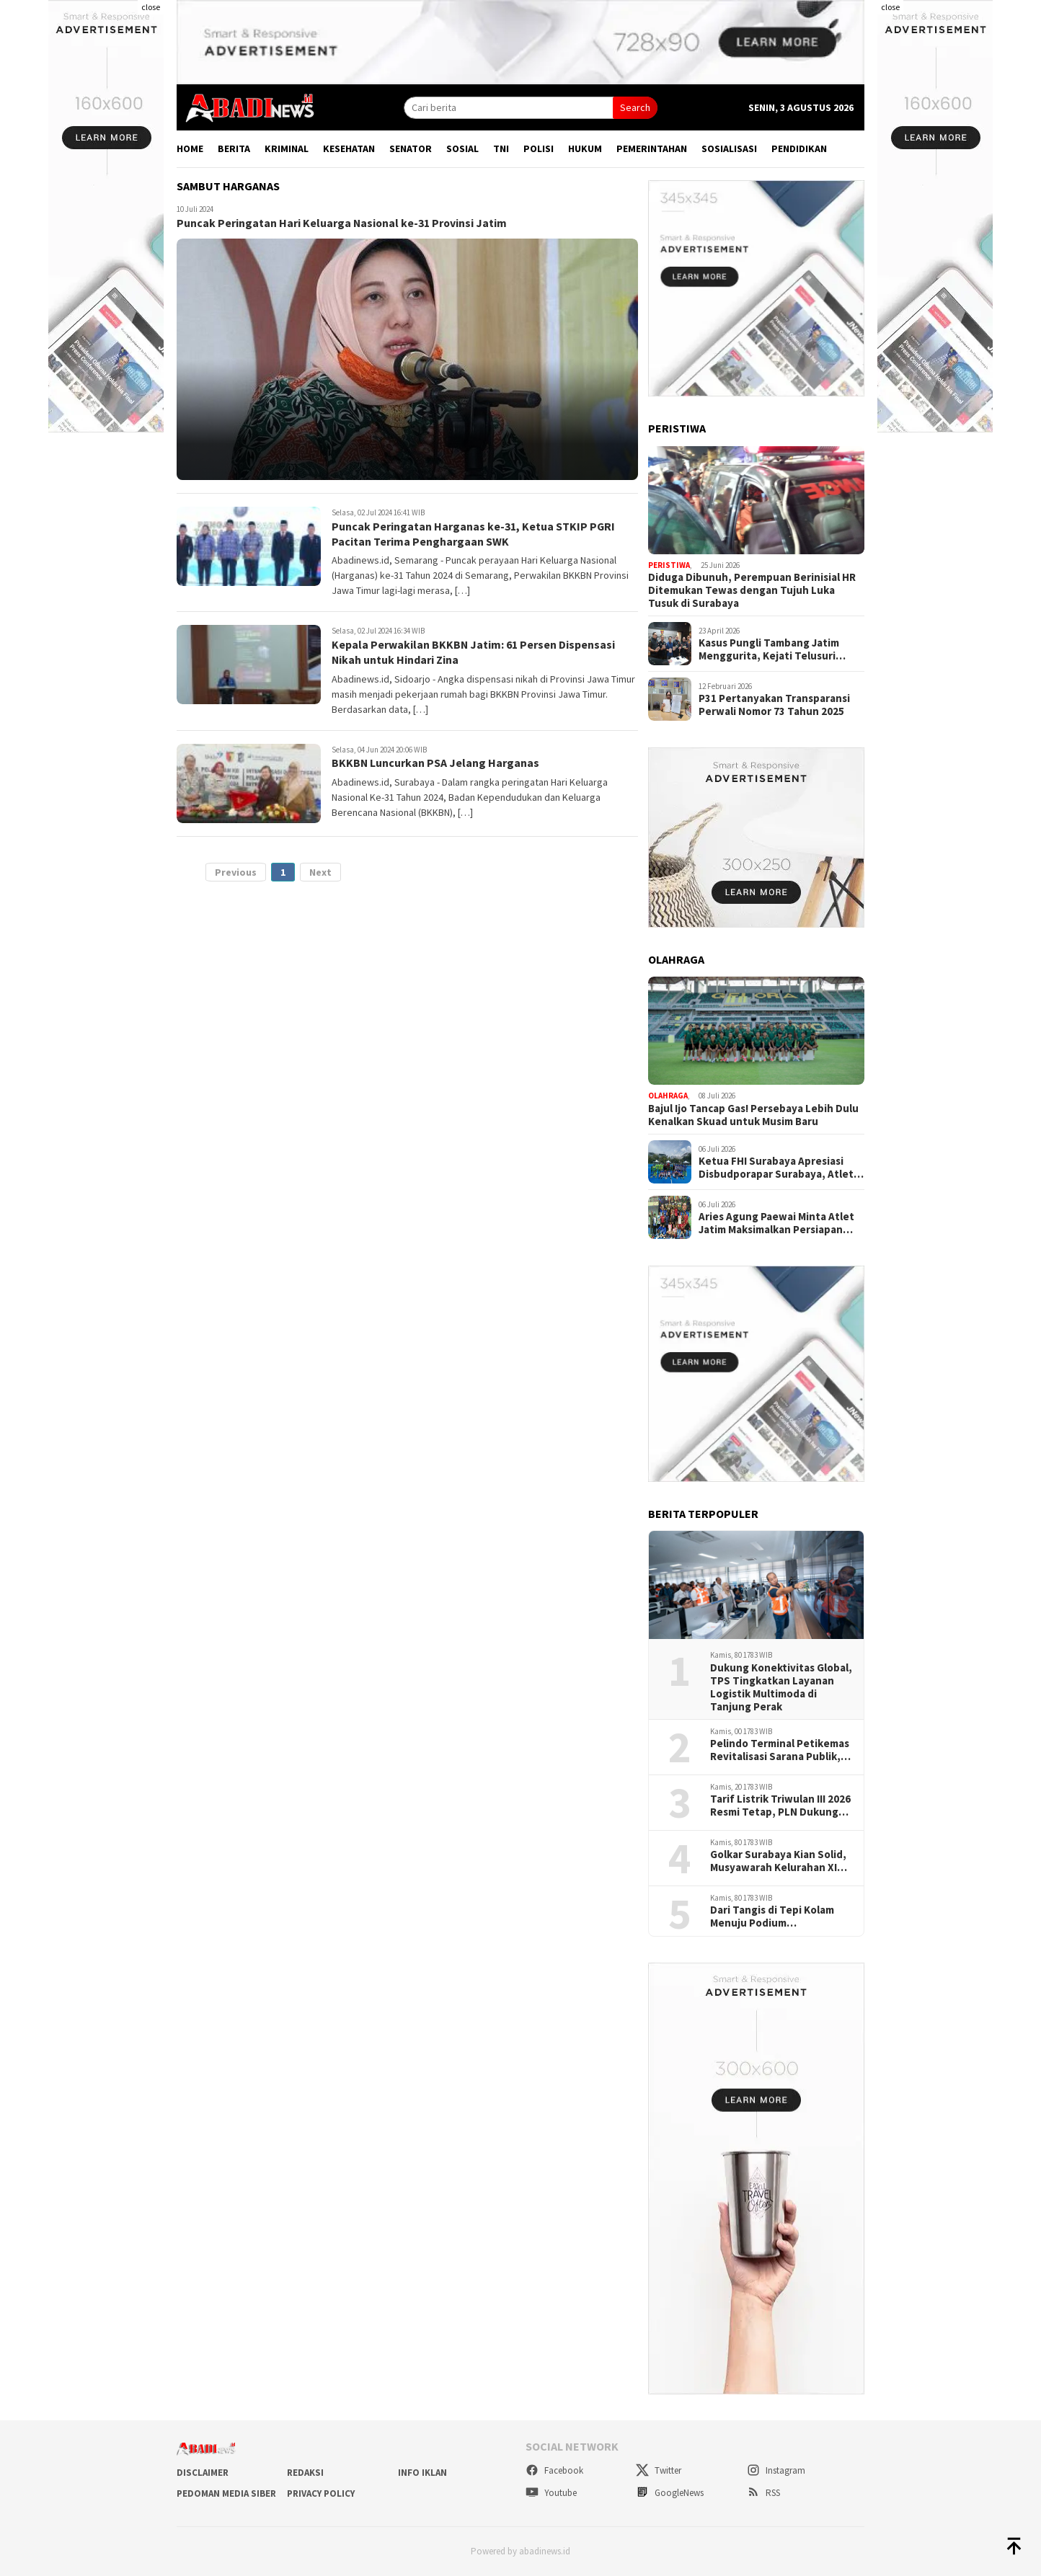 Image resolution: width=1041 pixels, height=2576 pixels. What do you see at coordinates (551, 2493) in the screenshot?
I see `Youtube` at bounding box center [551, 2493].